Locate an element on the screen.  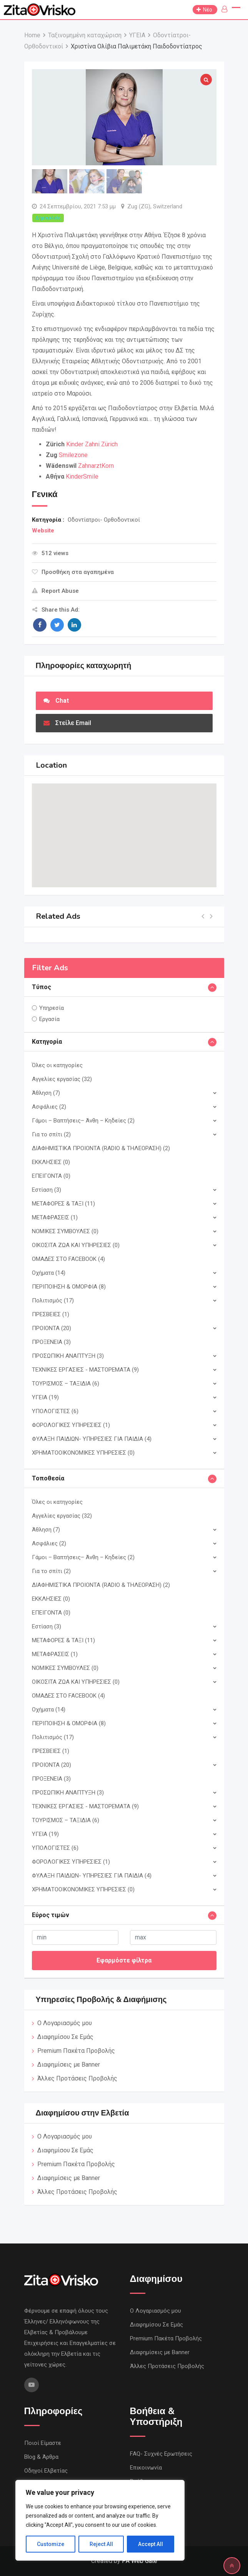
ZahnarztKorn is located at coordinates (96, 465).